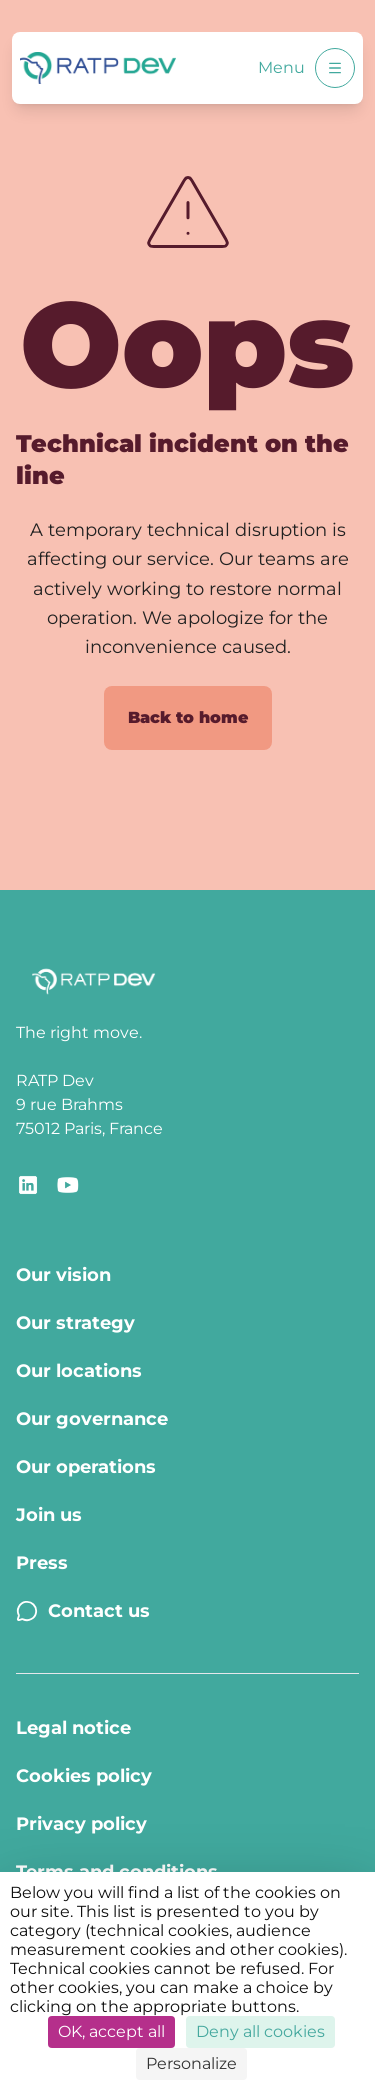 This screenshot has height=2090, width=375. What do you see at coordinates (49, 1515) in the screenshot?
I see `Join us [Join us - Page Join us]` at bounding box center [49, 1515].